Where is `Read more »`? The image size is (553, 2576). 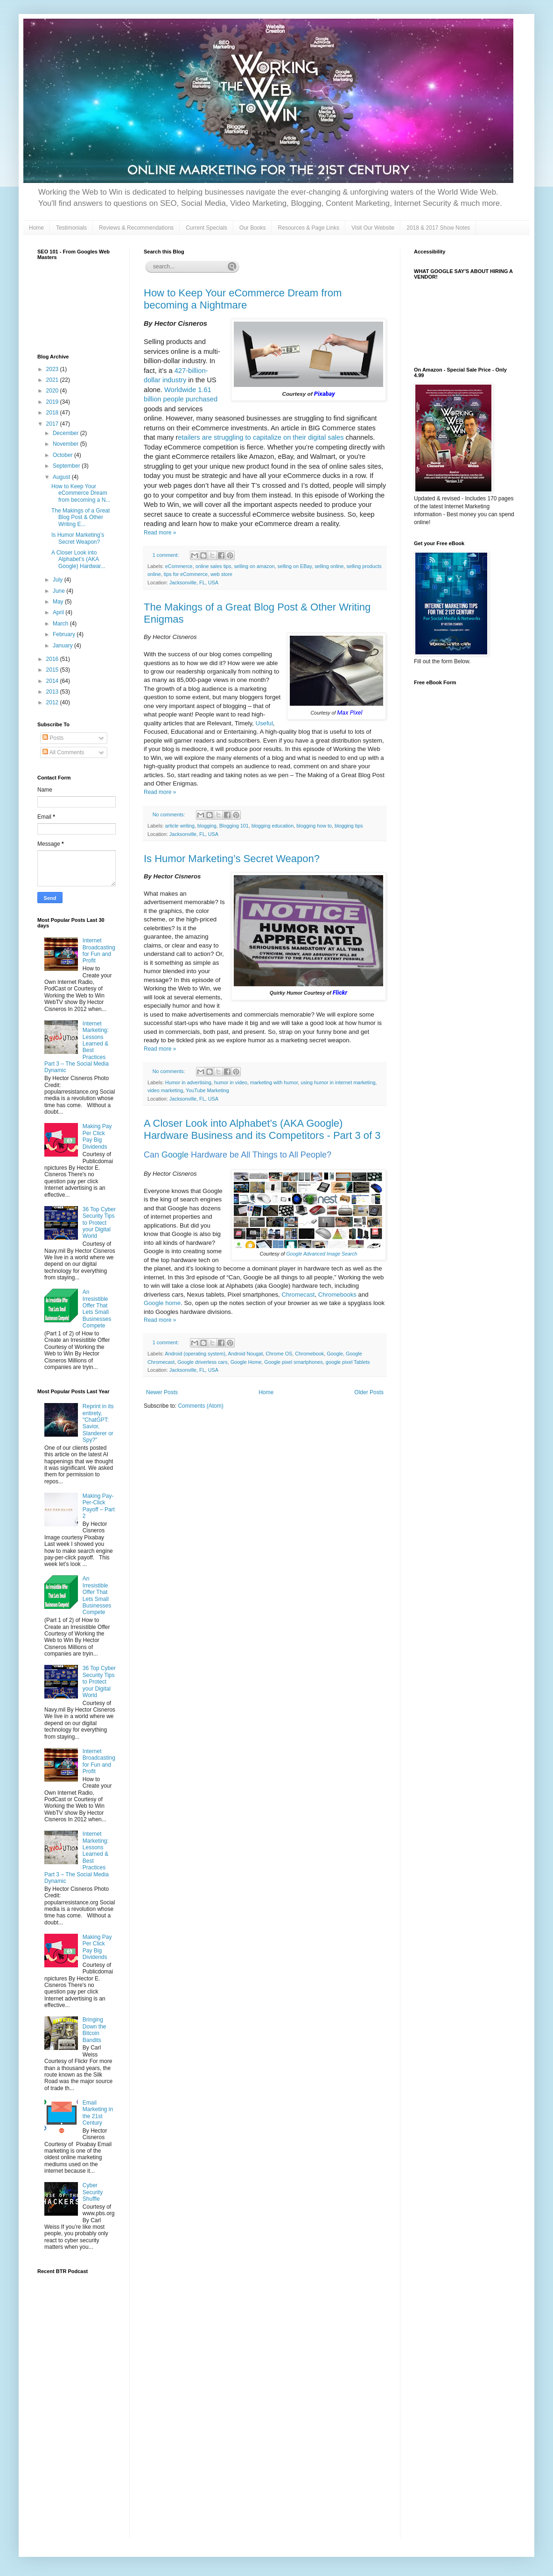 Read more » is located at coordinates (160, 532).